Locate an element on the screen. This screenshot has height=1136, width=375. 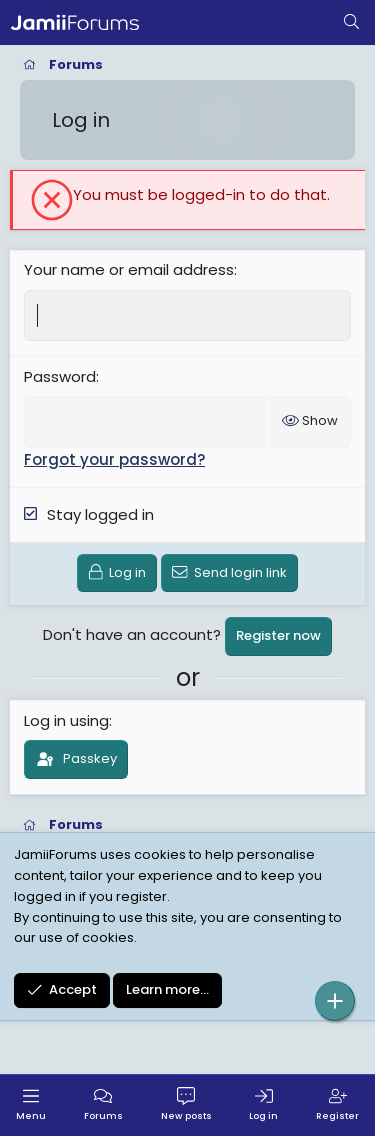
[Search] is located at coordinates (351, 23).